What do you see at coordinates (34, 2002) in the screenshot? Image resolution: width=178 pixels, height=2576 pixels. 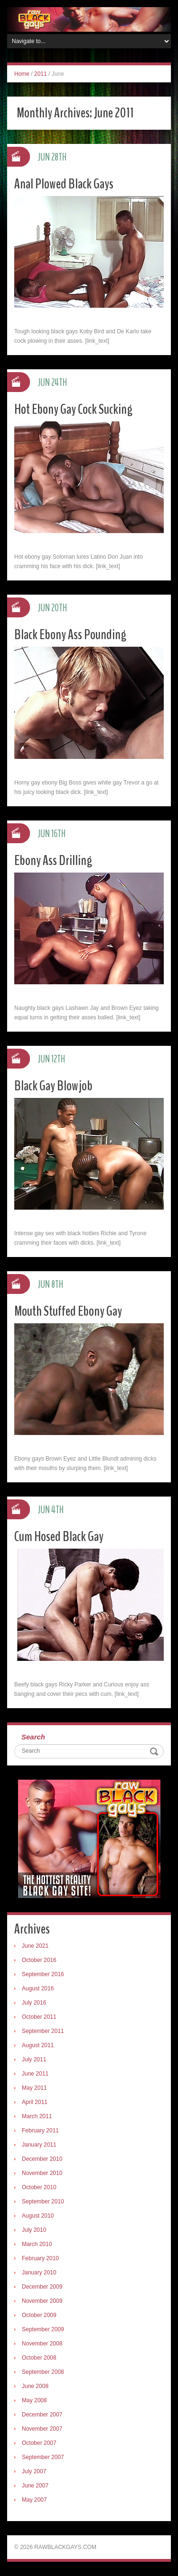 I see `July 2016` at bounding box center [34, 2002].